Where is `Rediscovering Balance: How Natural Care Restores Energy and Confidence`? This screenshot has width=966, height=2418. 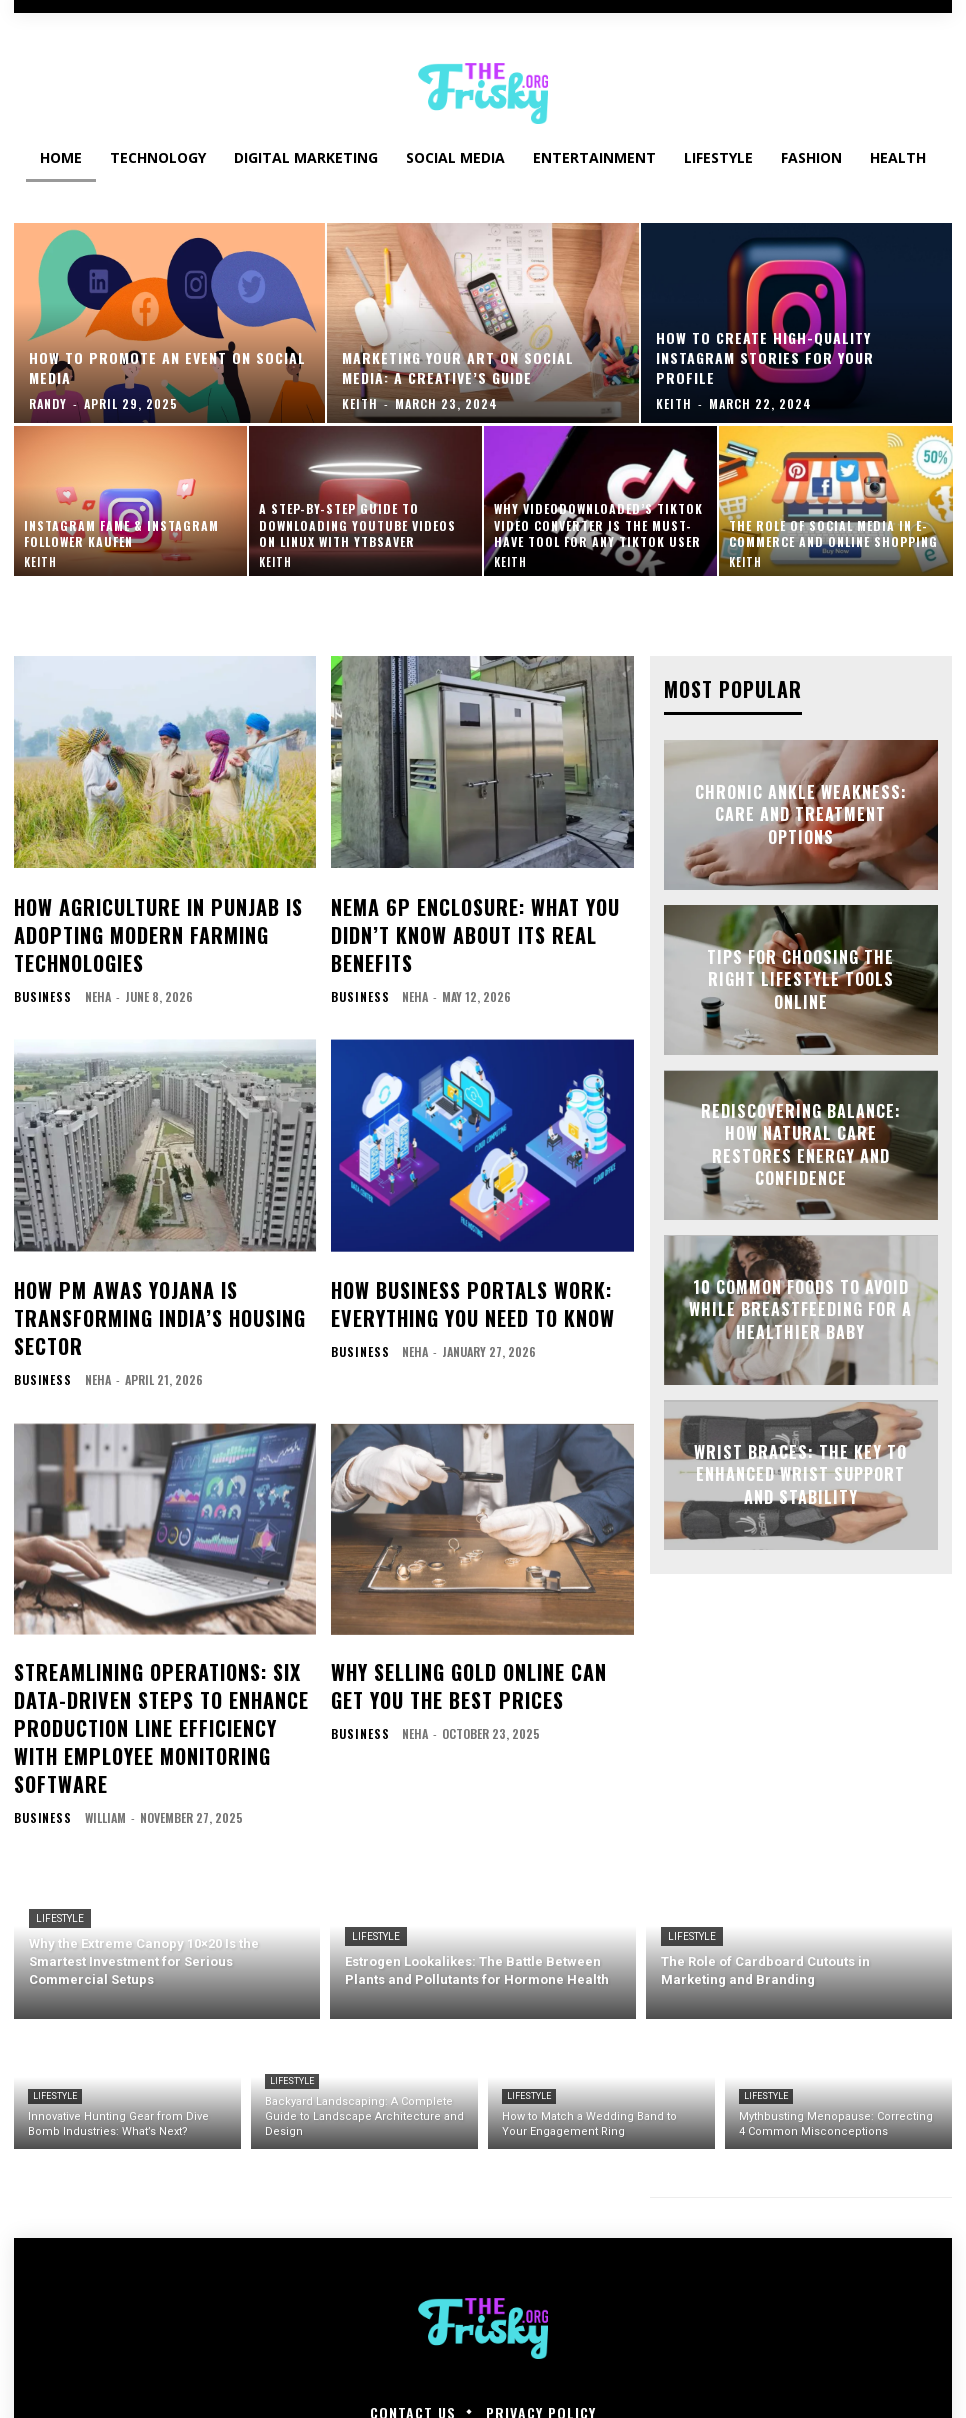 Rediscovering Balance: How Natural Care Restores Energy and Confidence is located at coordinates (800, 1143).